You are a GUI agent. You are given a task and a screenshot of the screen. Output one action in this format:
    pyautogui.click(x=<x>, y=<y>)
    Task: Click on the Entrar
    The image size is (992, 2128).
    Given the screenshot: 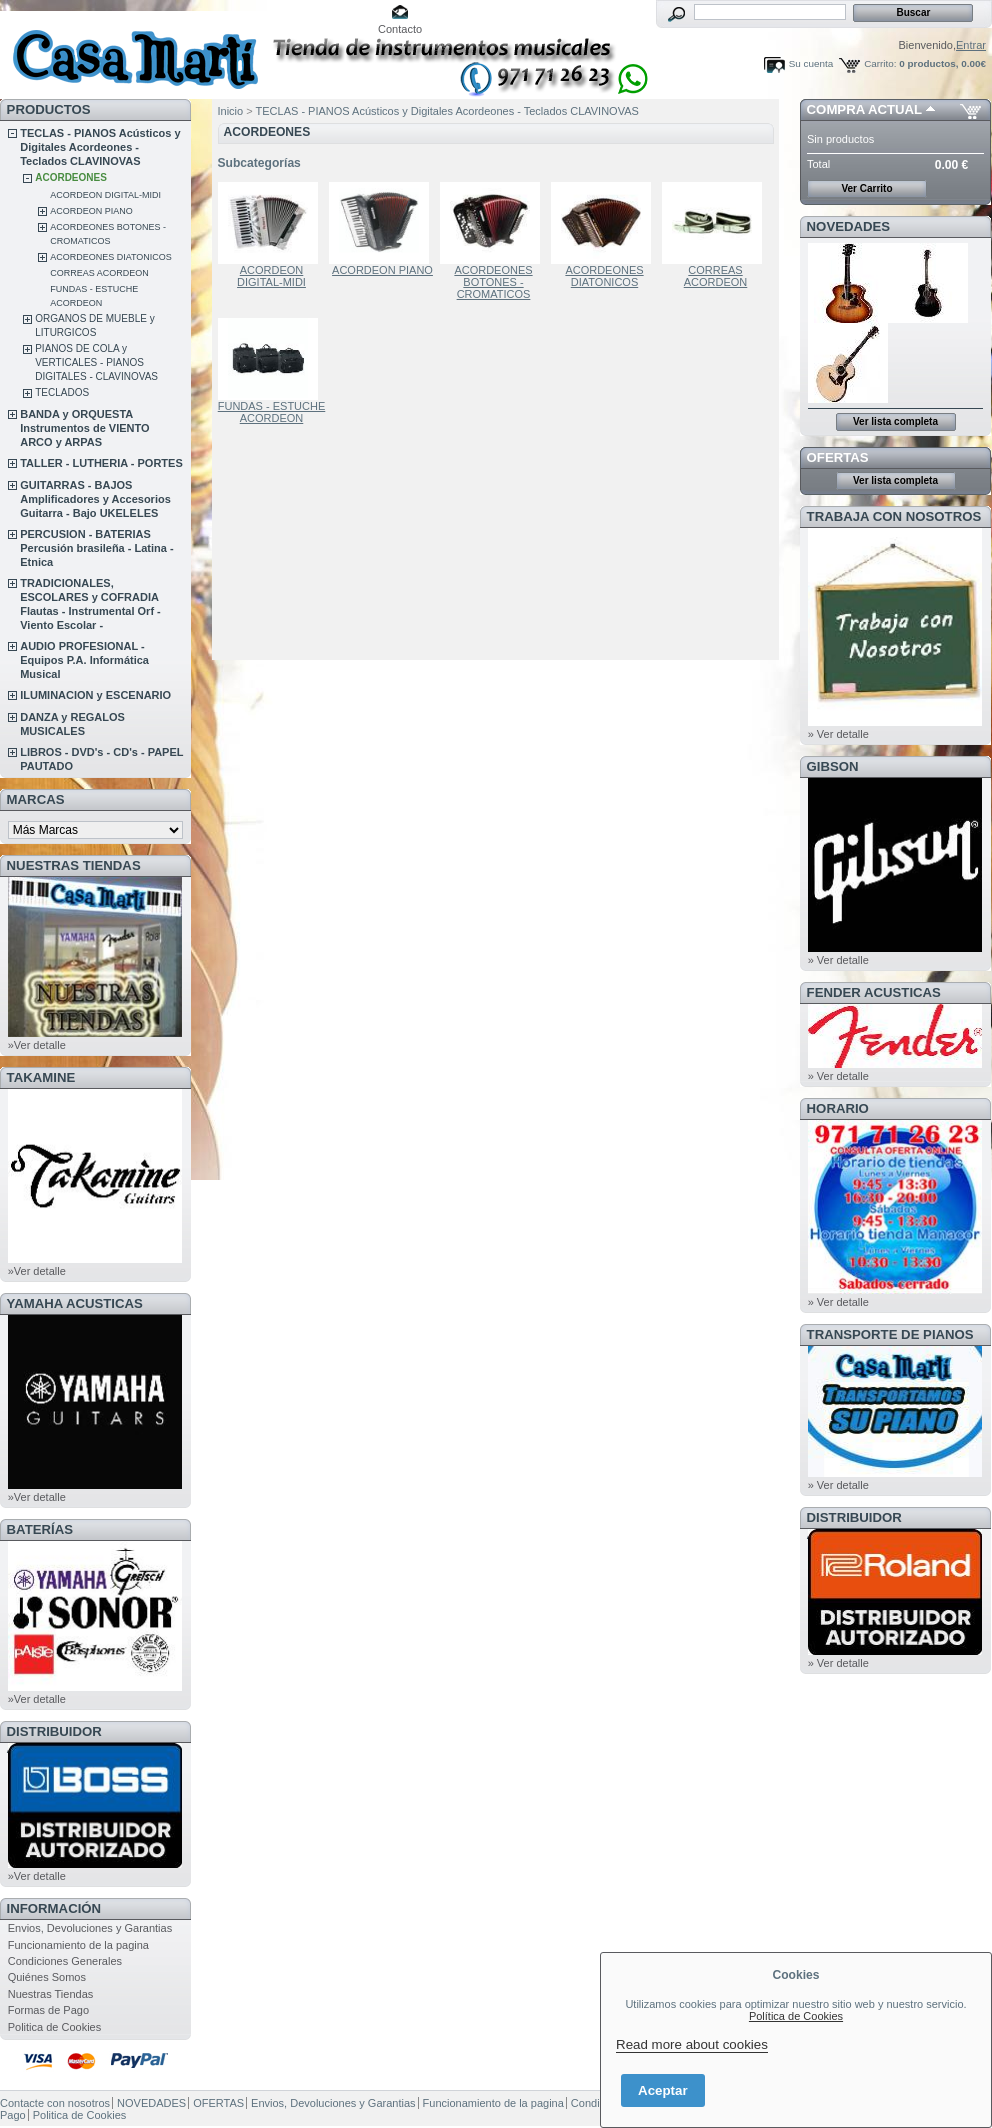 What is the action you would take?
    pyautogui.click(x=971, y=45)
    